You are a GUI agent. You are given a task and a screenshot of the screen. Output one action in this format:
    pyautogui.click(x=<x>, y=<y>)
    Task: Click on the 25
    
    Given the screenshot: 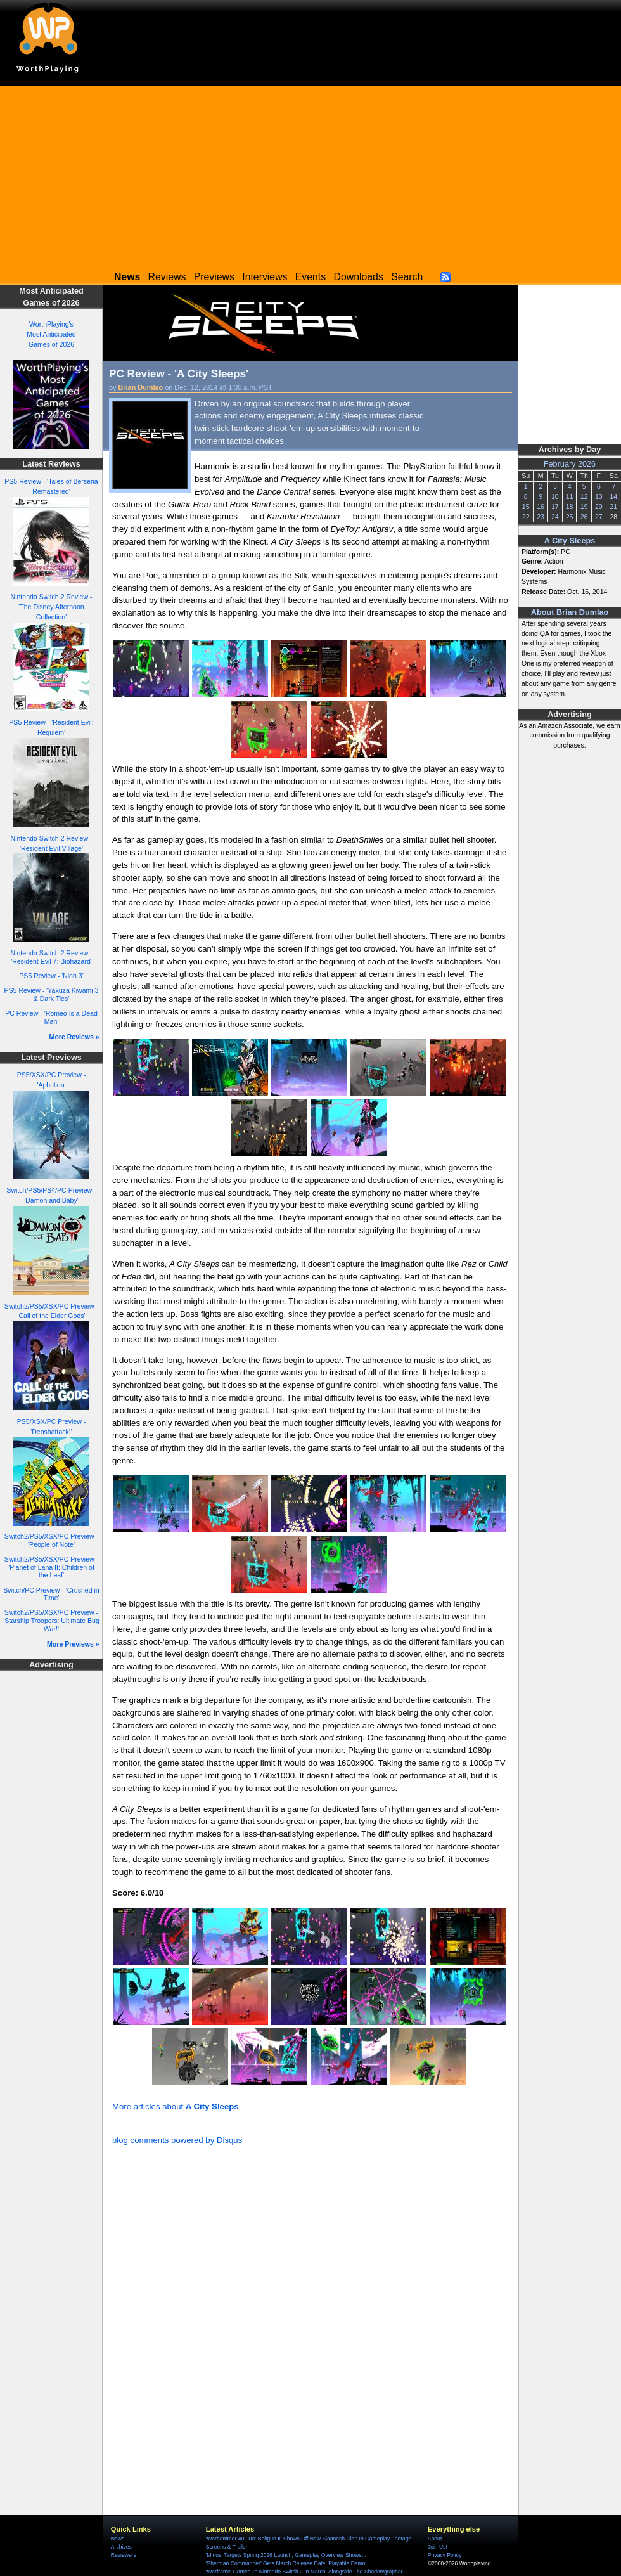 What is the action you would take?
    pyautogui.click(x=569, y=517)
    